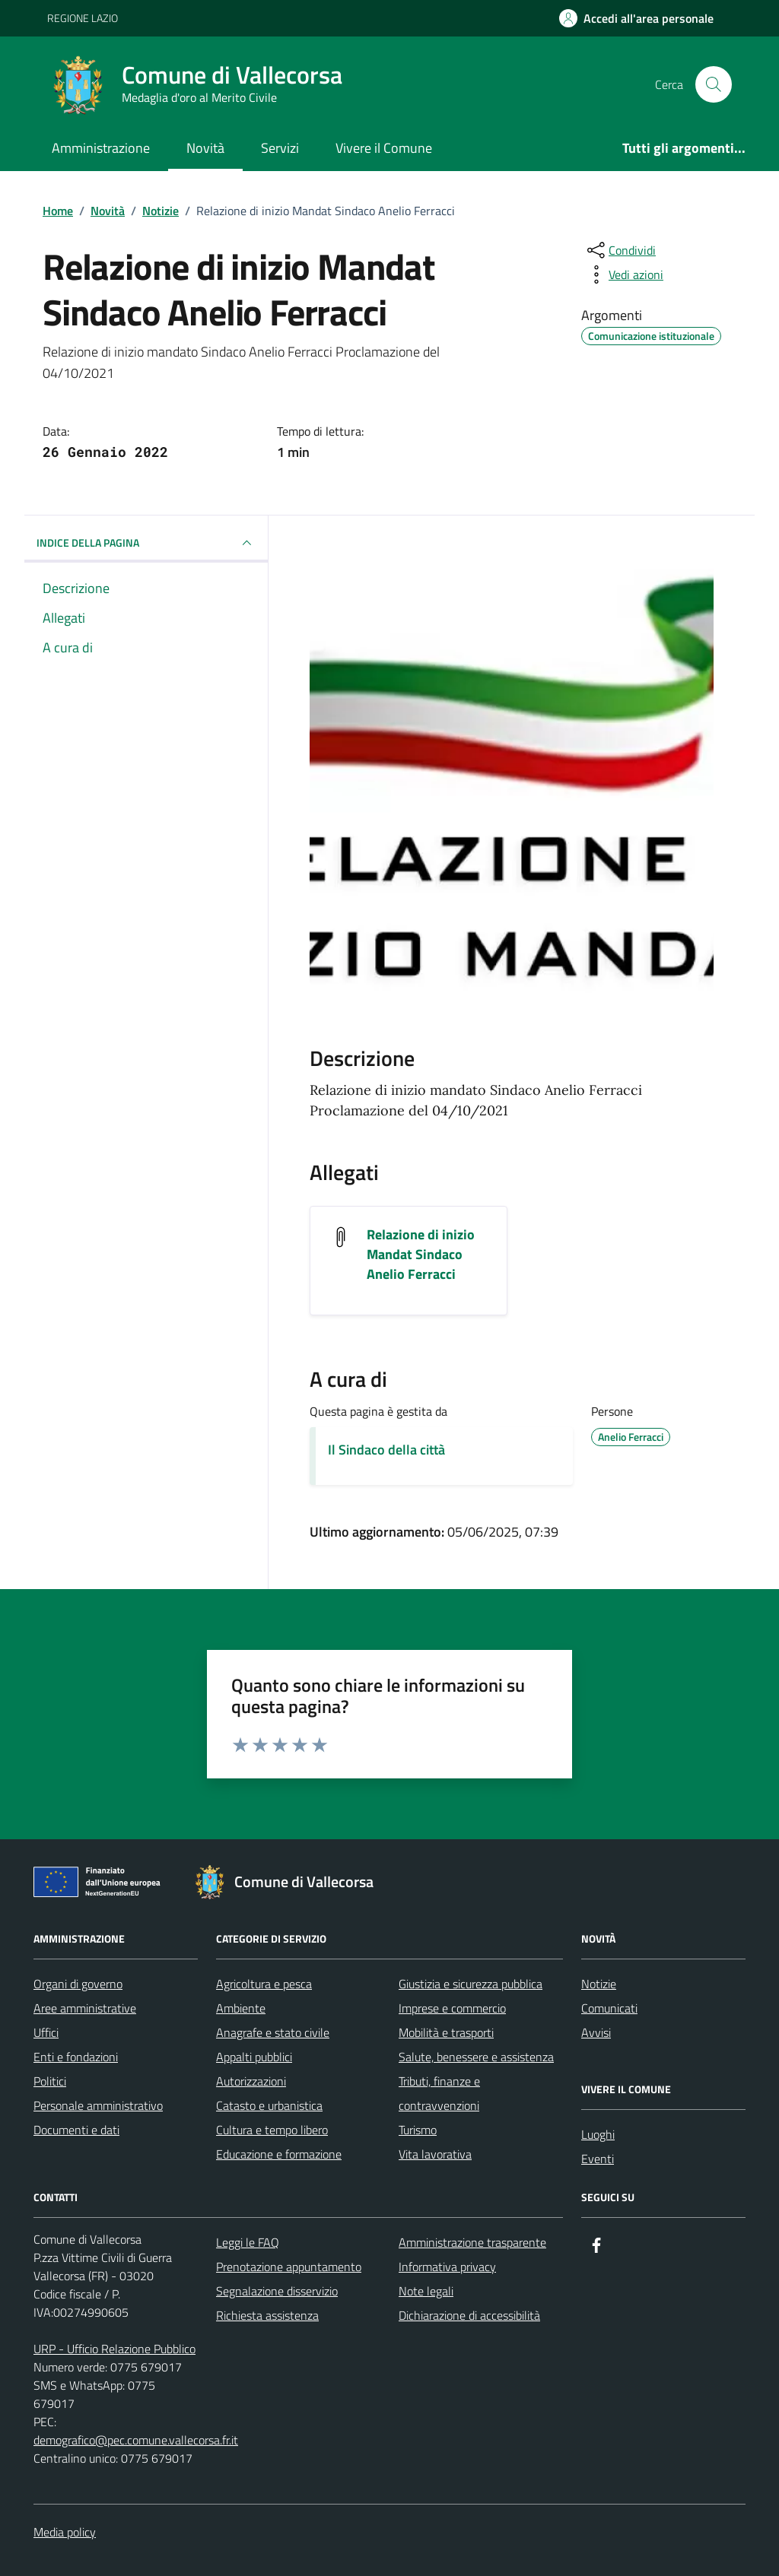  What do you see at coordinates (240, 2008) in the screenshot?
I see `Ambiente` at bounding box center [240, 2008].